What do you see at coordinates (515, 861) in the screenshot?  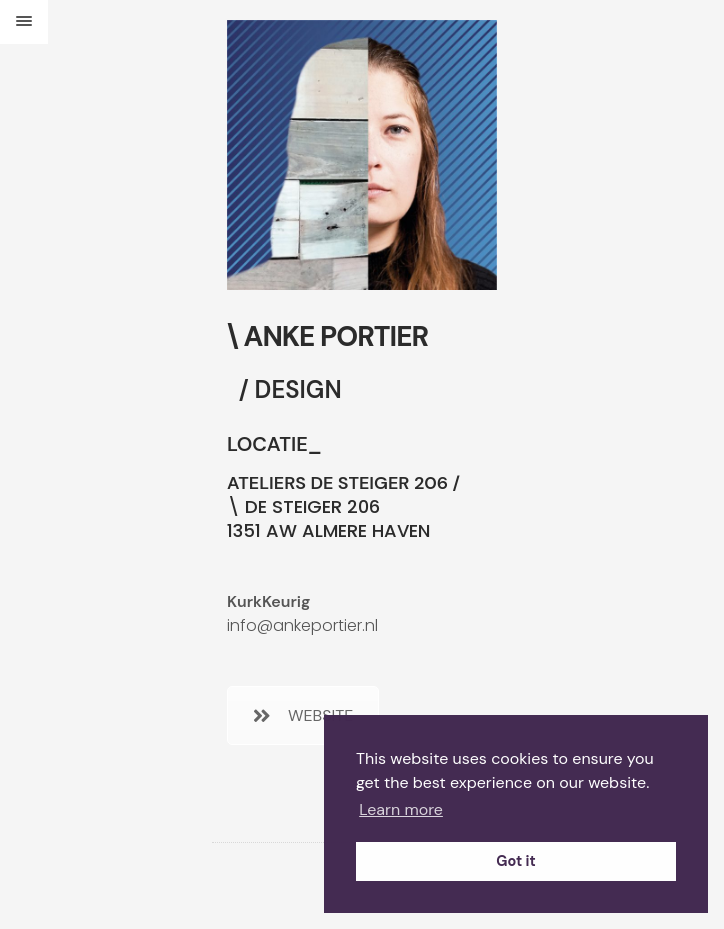 I see `Got it [button]` at bounding box center [515, 861].